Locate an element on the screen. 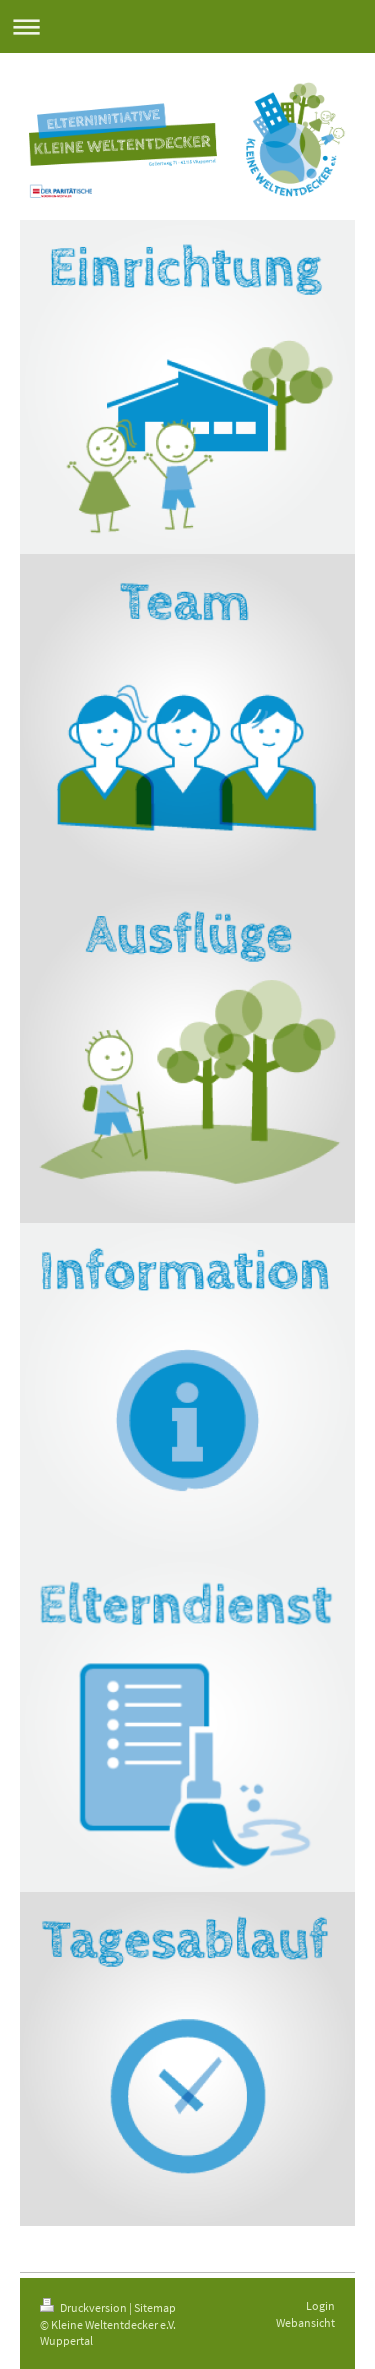 The image size is (375, 2369). Druckversion is located at coordinates (84, 2307).